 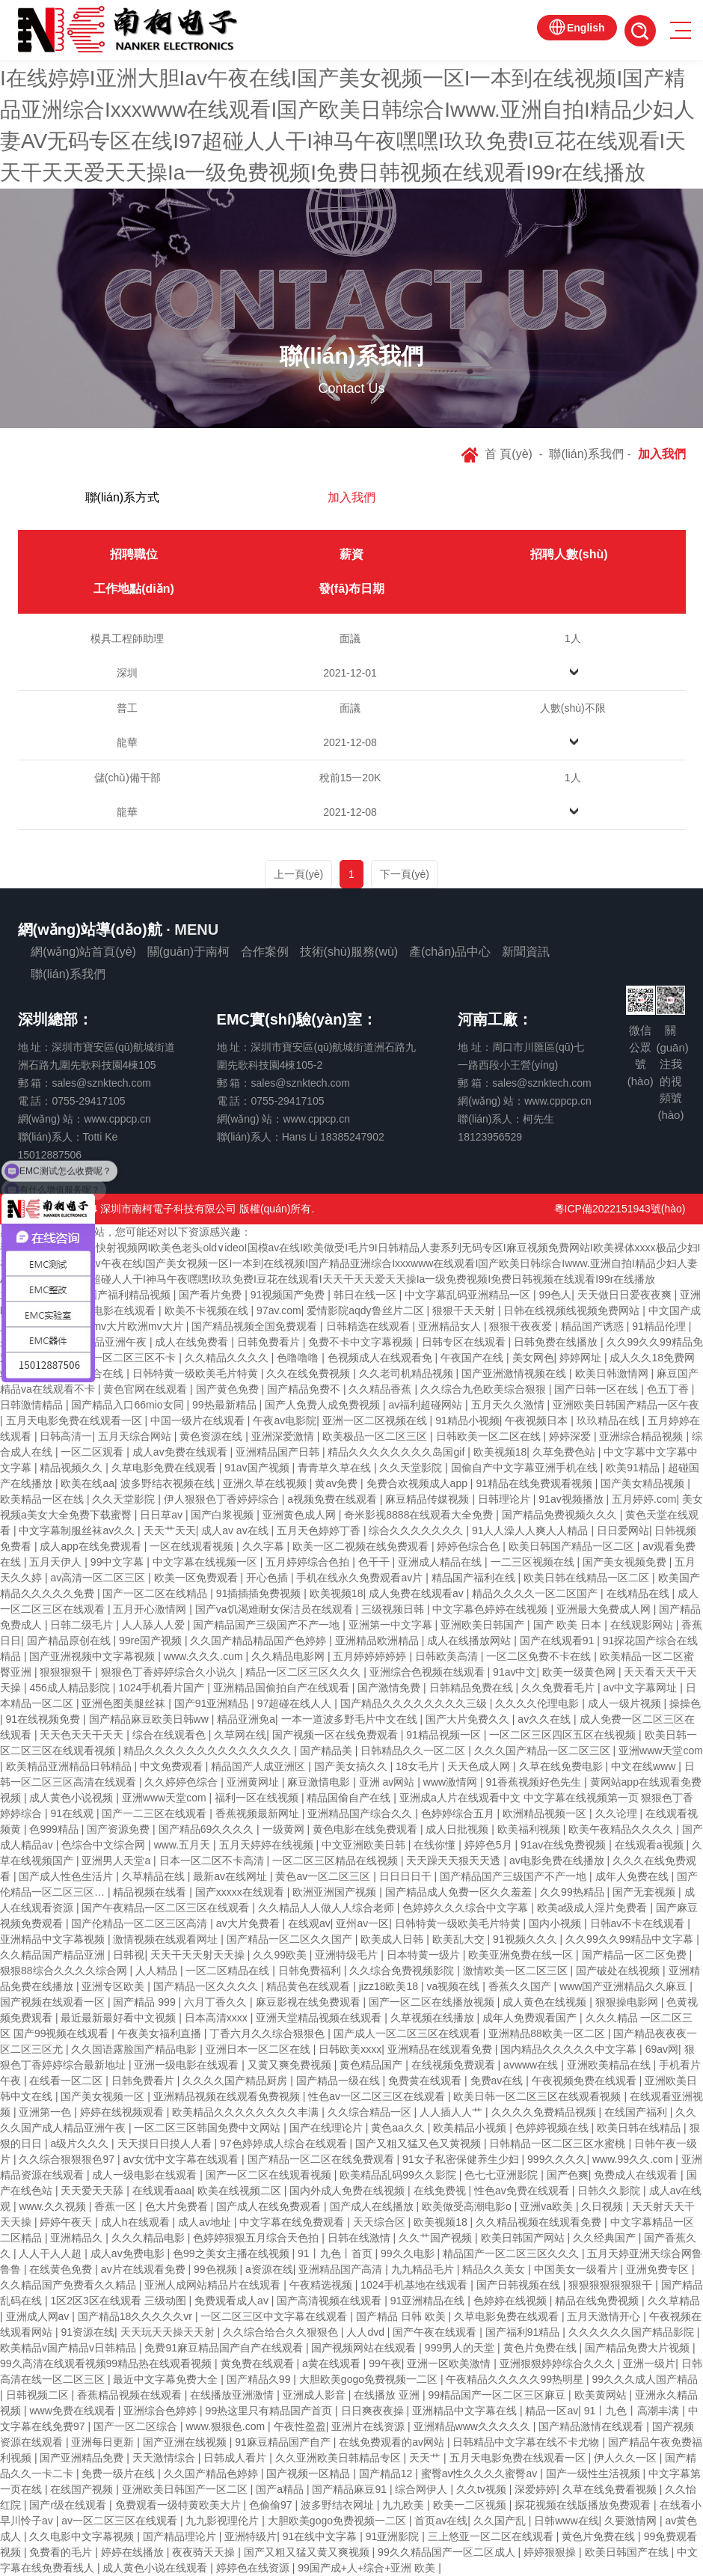 I want to click on 爱情影院aqdy鲁丝片二区, so click(x=366, y=1310).